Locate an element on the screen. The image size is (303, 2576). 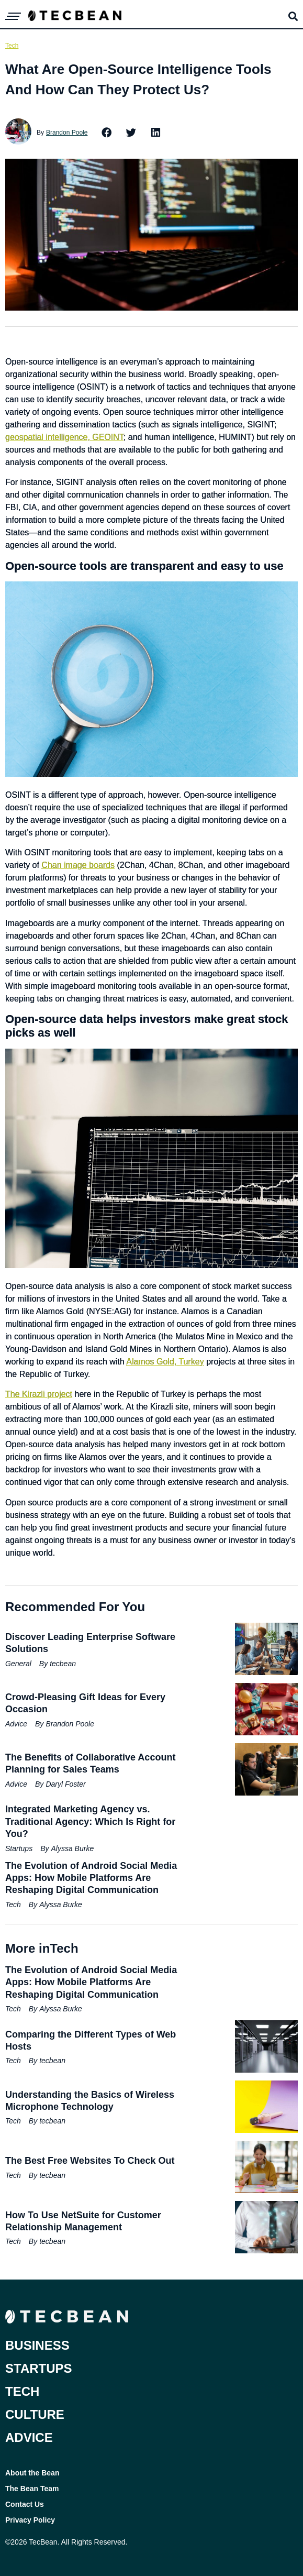
Alamos Gold, Turkey is located at coordinates (165, 1361).